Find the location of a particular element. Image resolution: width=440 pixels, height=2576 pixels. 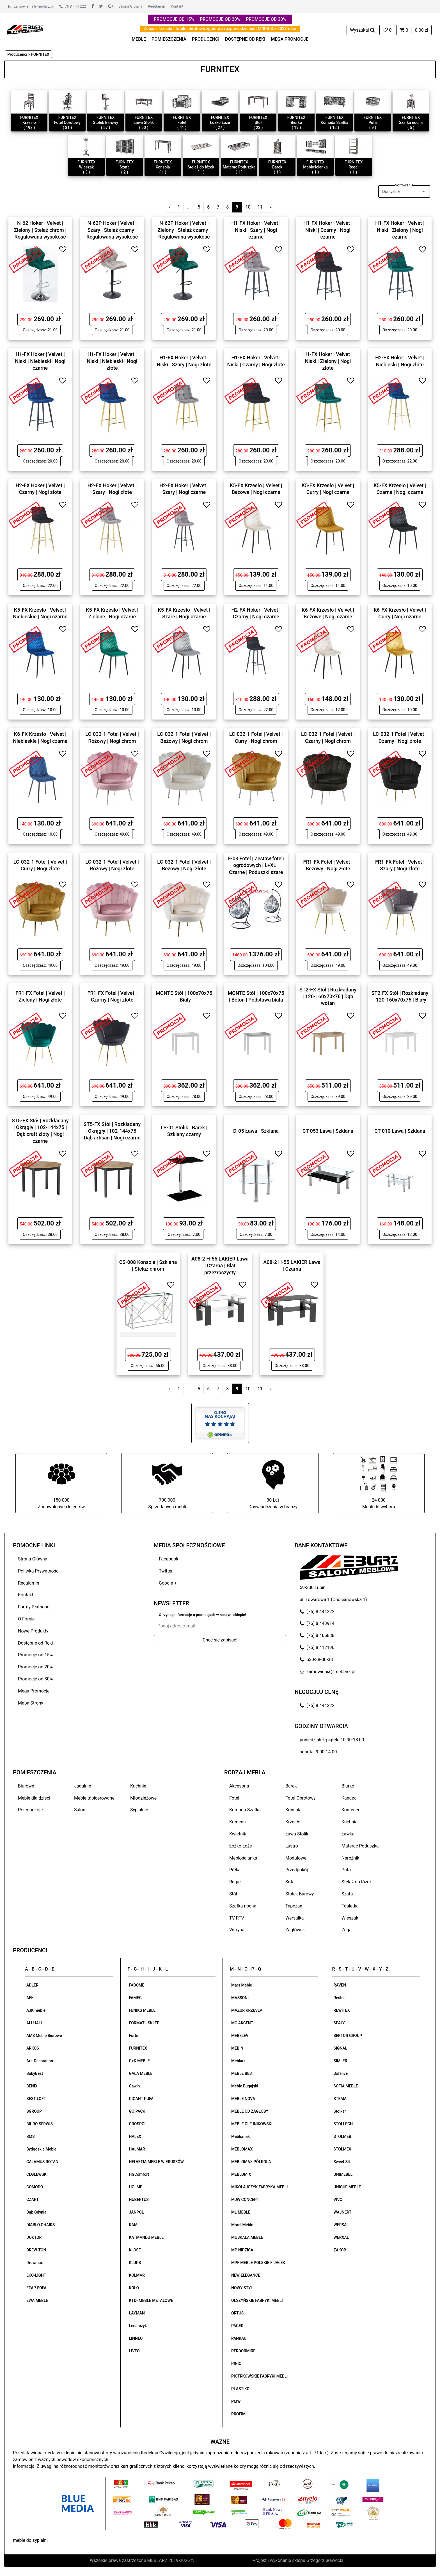

CT-010 Ława | Szklana is located at coordinates (399, 1131).